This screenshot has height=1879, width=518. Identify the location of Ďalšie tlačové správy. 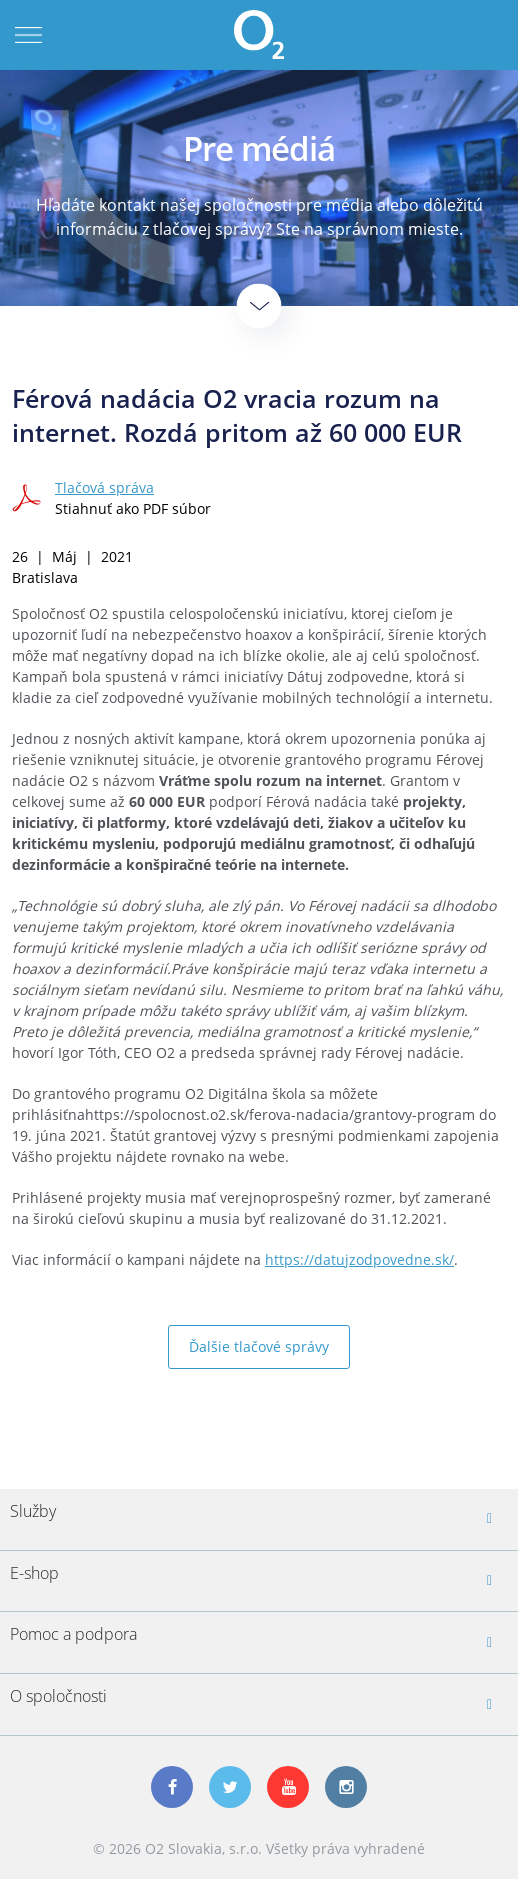
(259, 1346).